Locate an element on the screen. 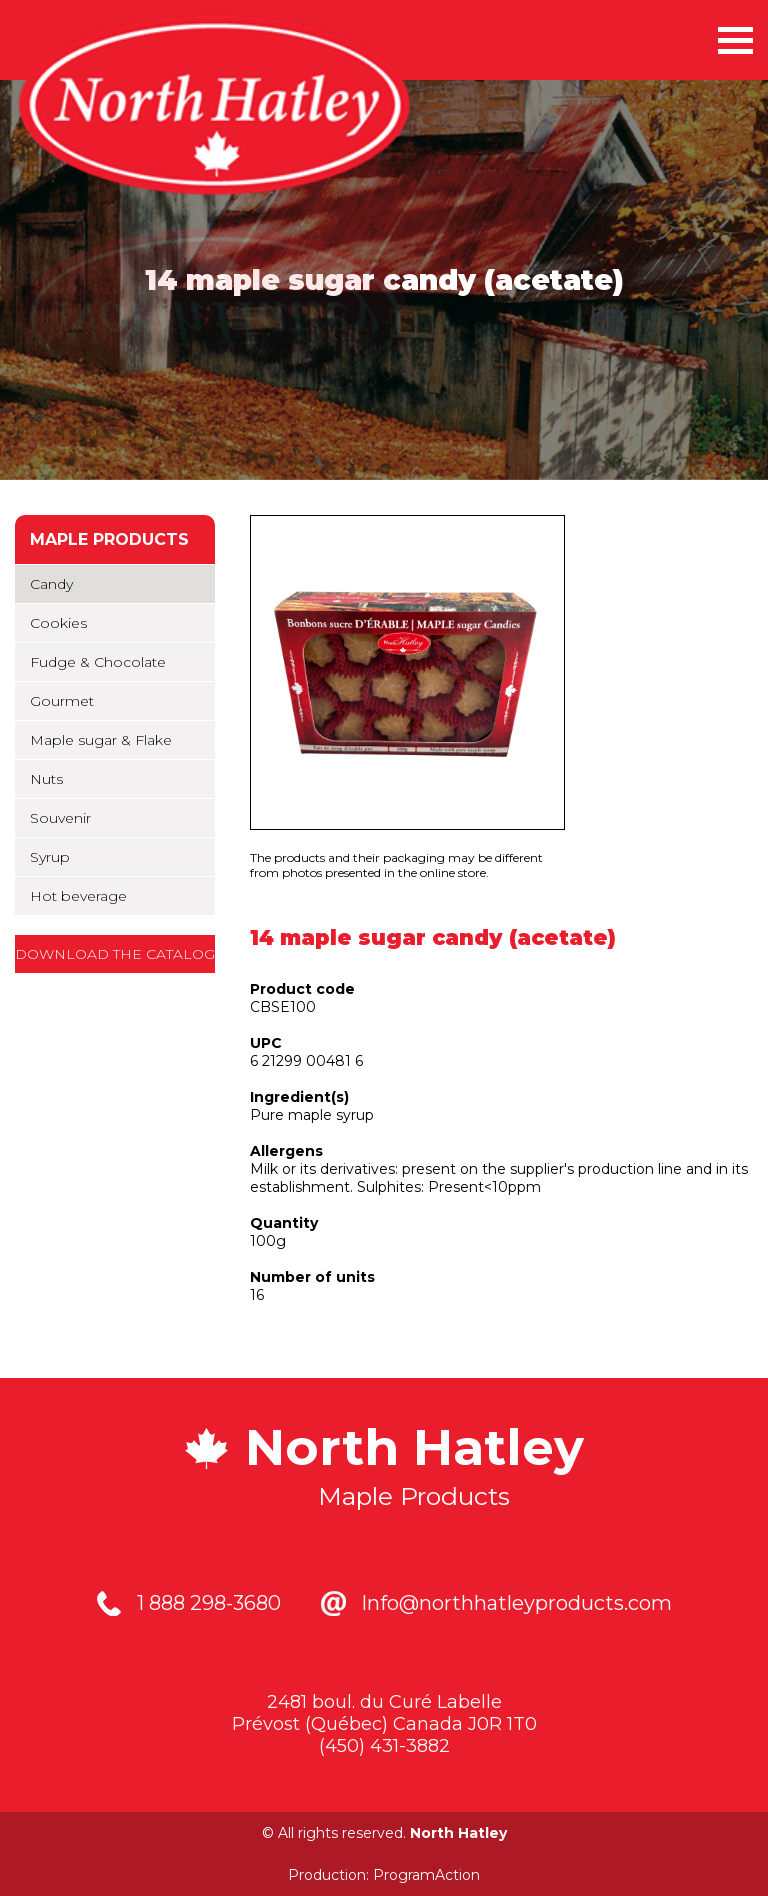 This screenshot has height=1896, width=768. Nuts is located at coordinates (46, 779).